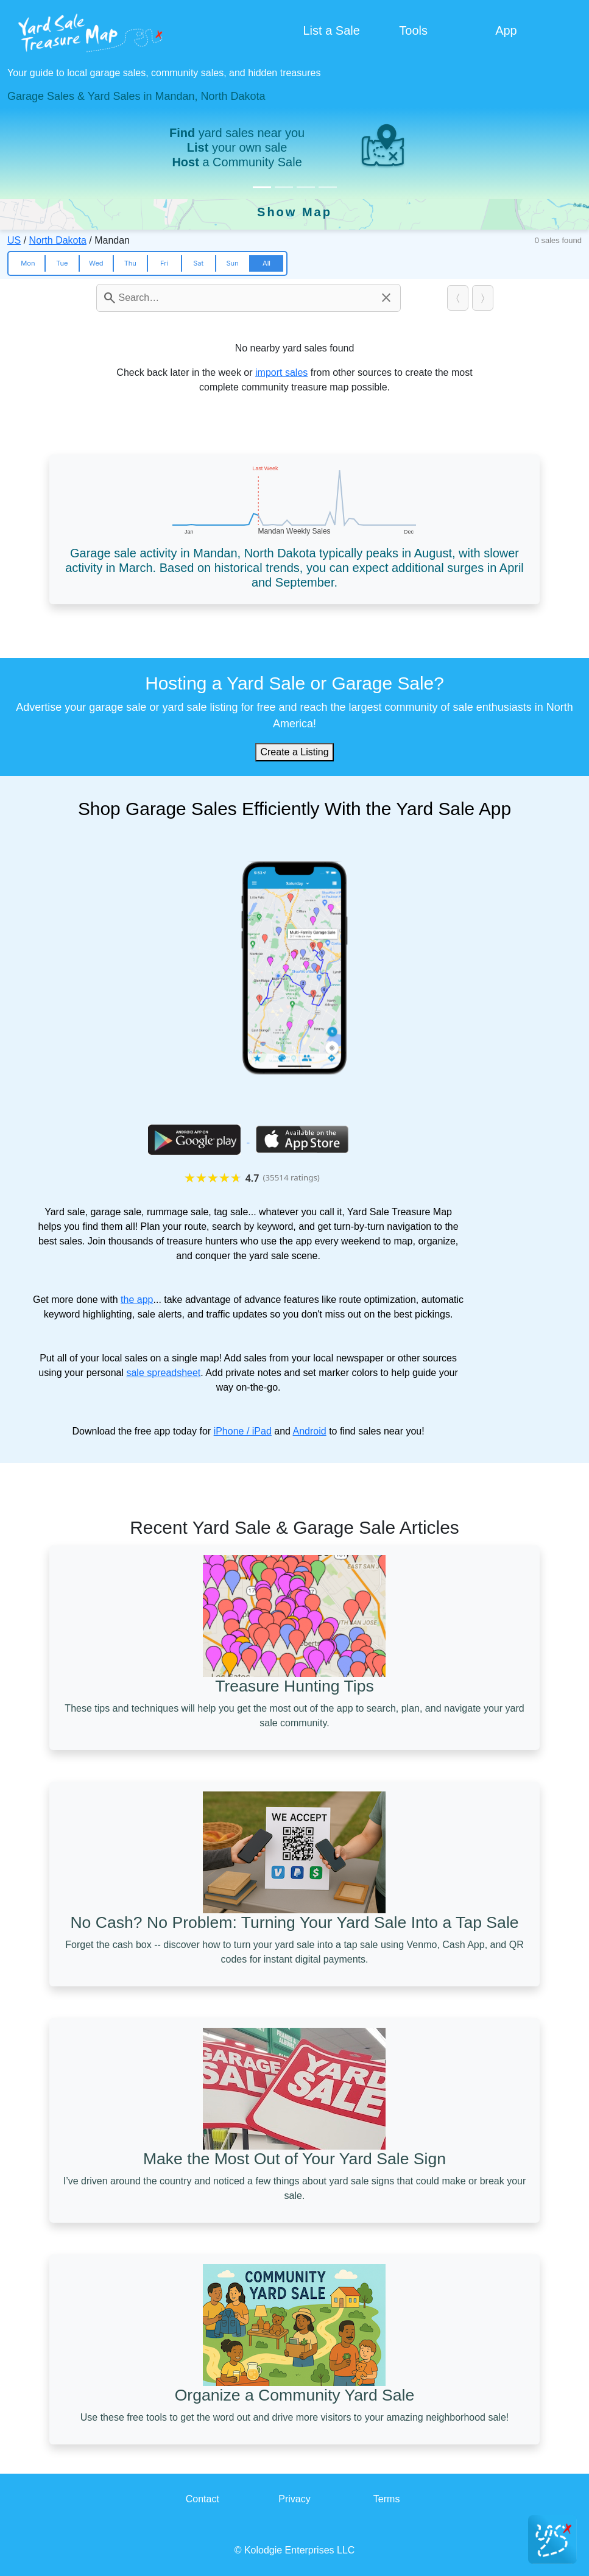  What do you see at coordinates (57, 240) in the screenshot?
I see `North Dakota` at bounding box center [57, 240].